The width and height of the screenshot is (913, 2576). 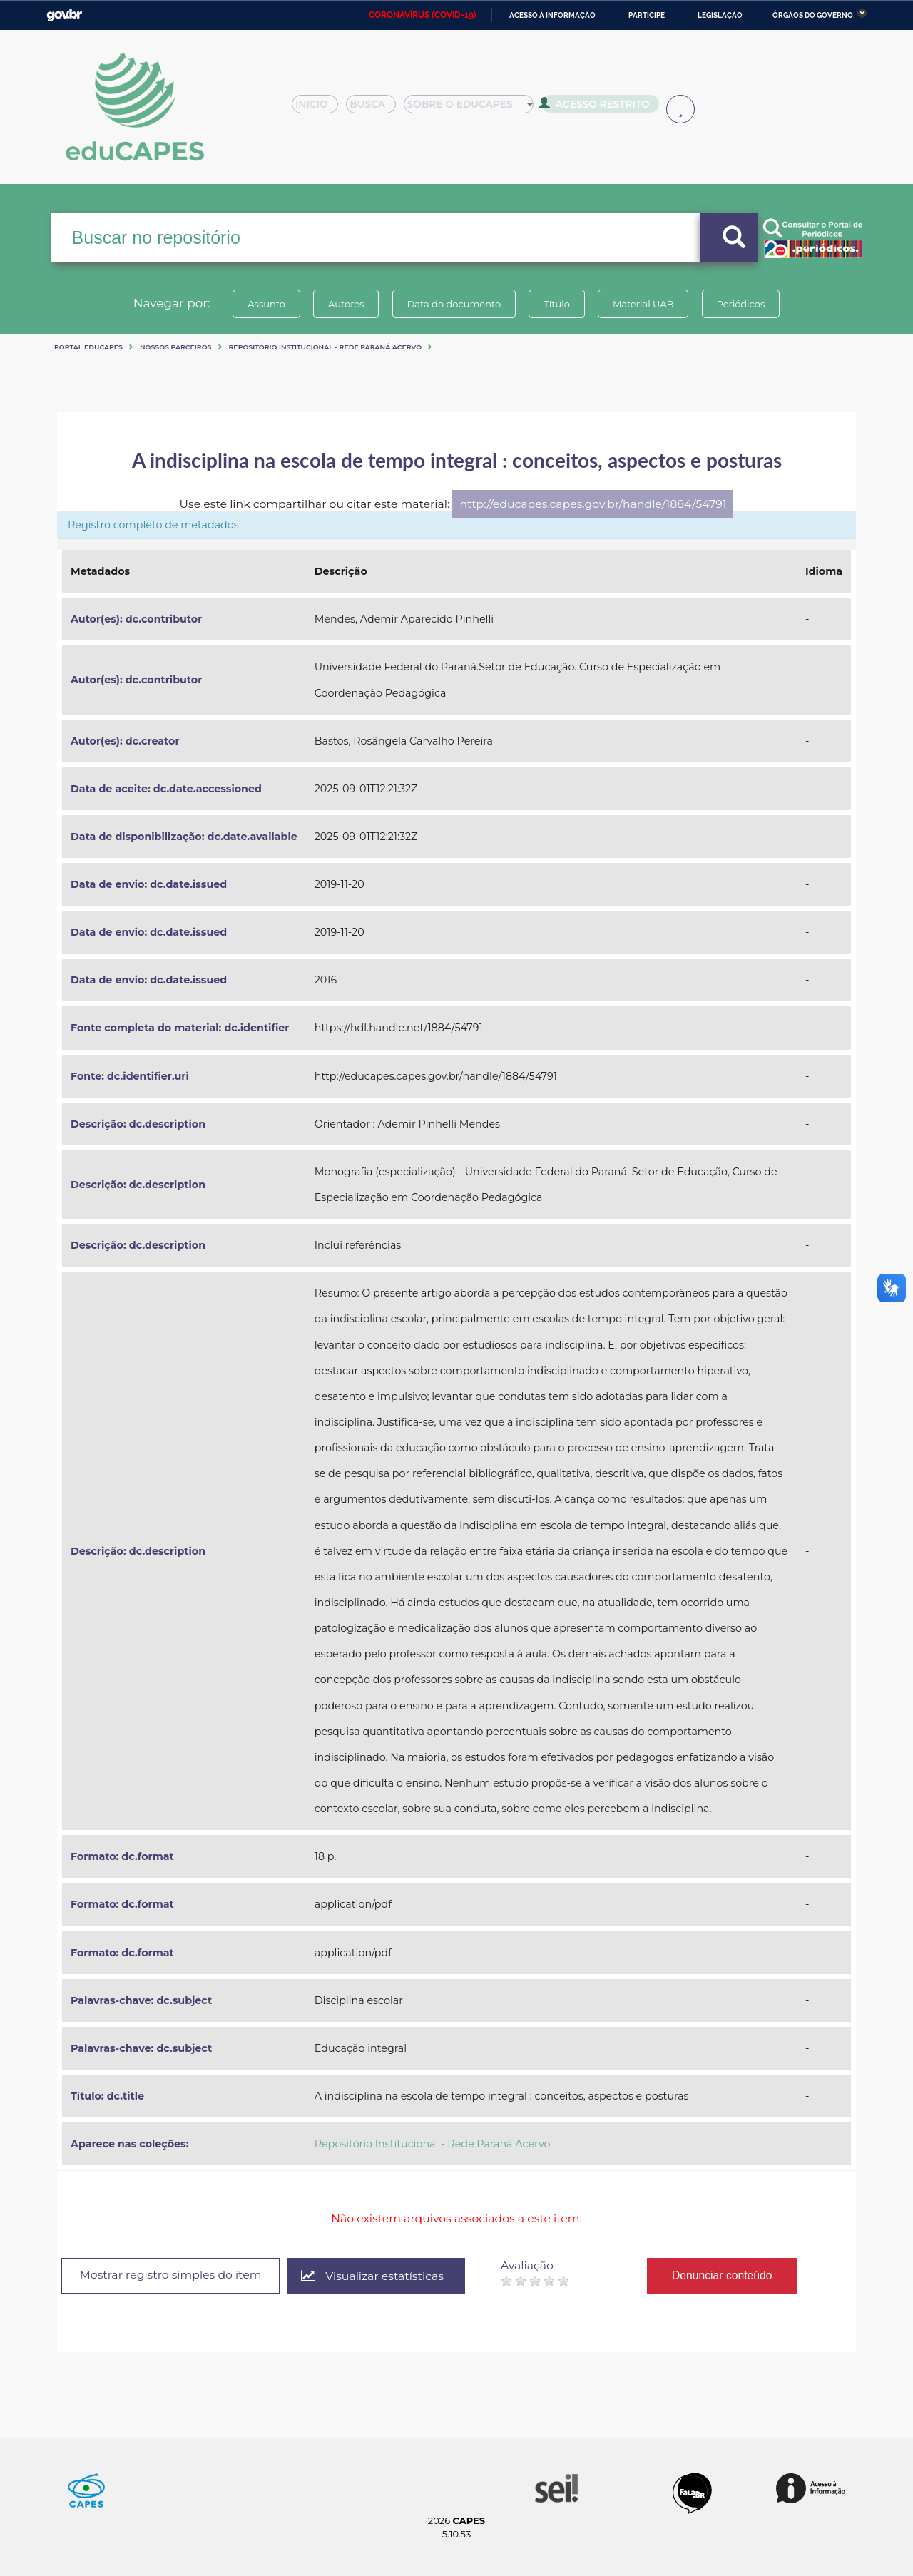 What do you see at coordinates (723, 2275) in the screenshot?
I see `Denunciar conteúdo` at bounding box center [723, 2275].